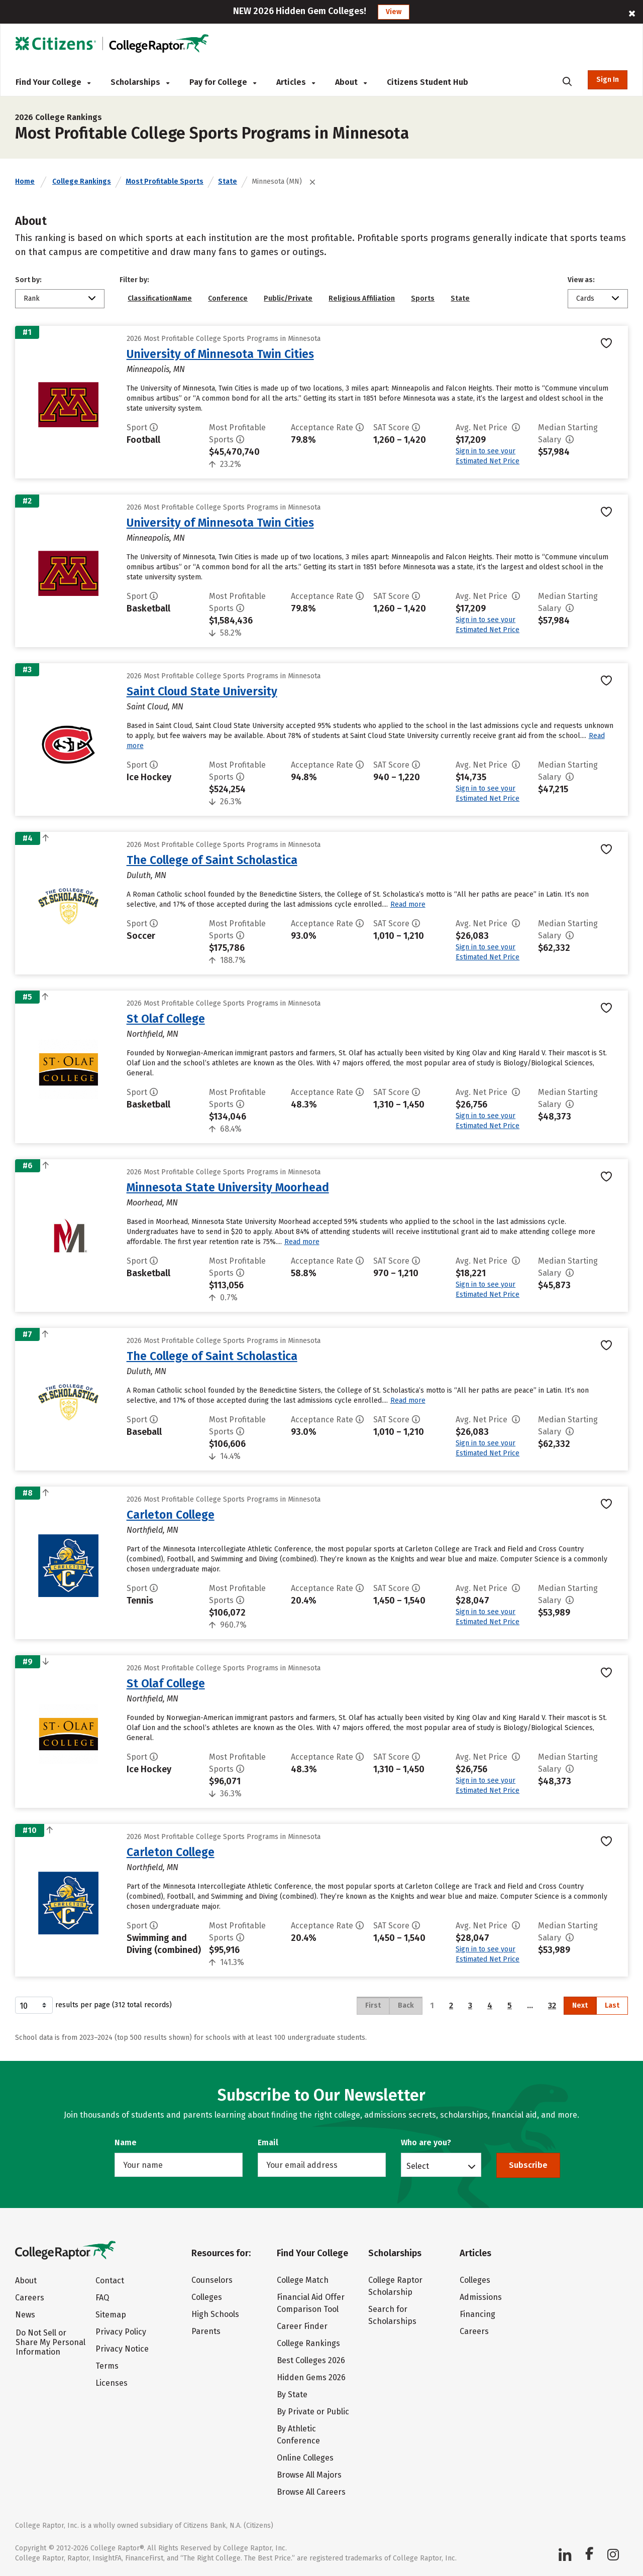 Image resolution: width=643 pixels, height=2576 pixels. What do you see at coordinates (392, 2315) in the screenshot?
I see `Search for Scholarships` at bounding box center [392, 2315].